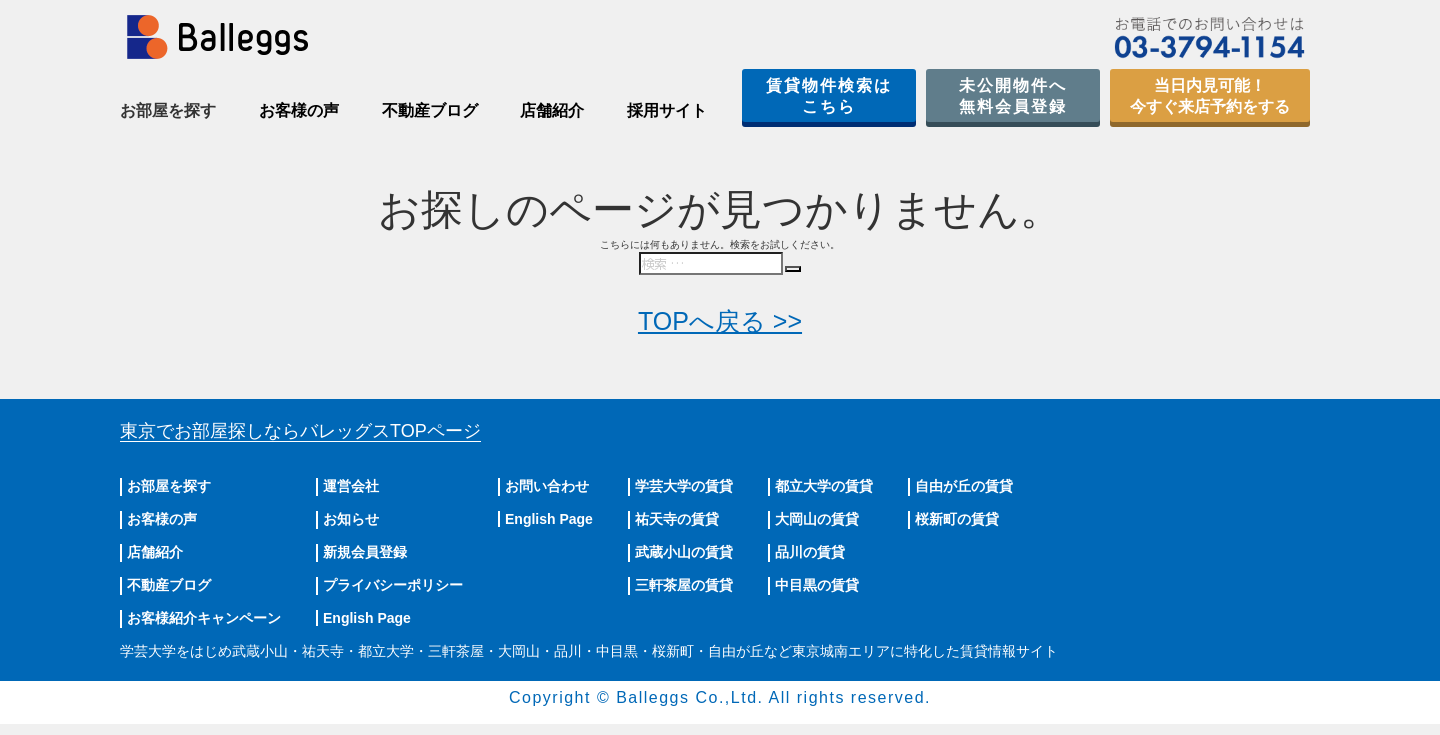  Describe the element at coordinates (367, 618) in the screenshot. I see `English Page` at that location.